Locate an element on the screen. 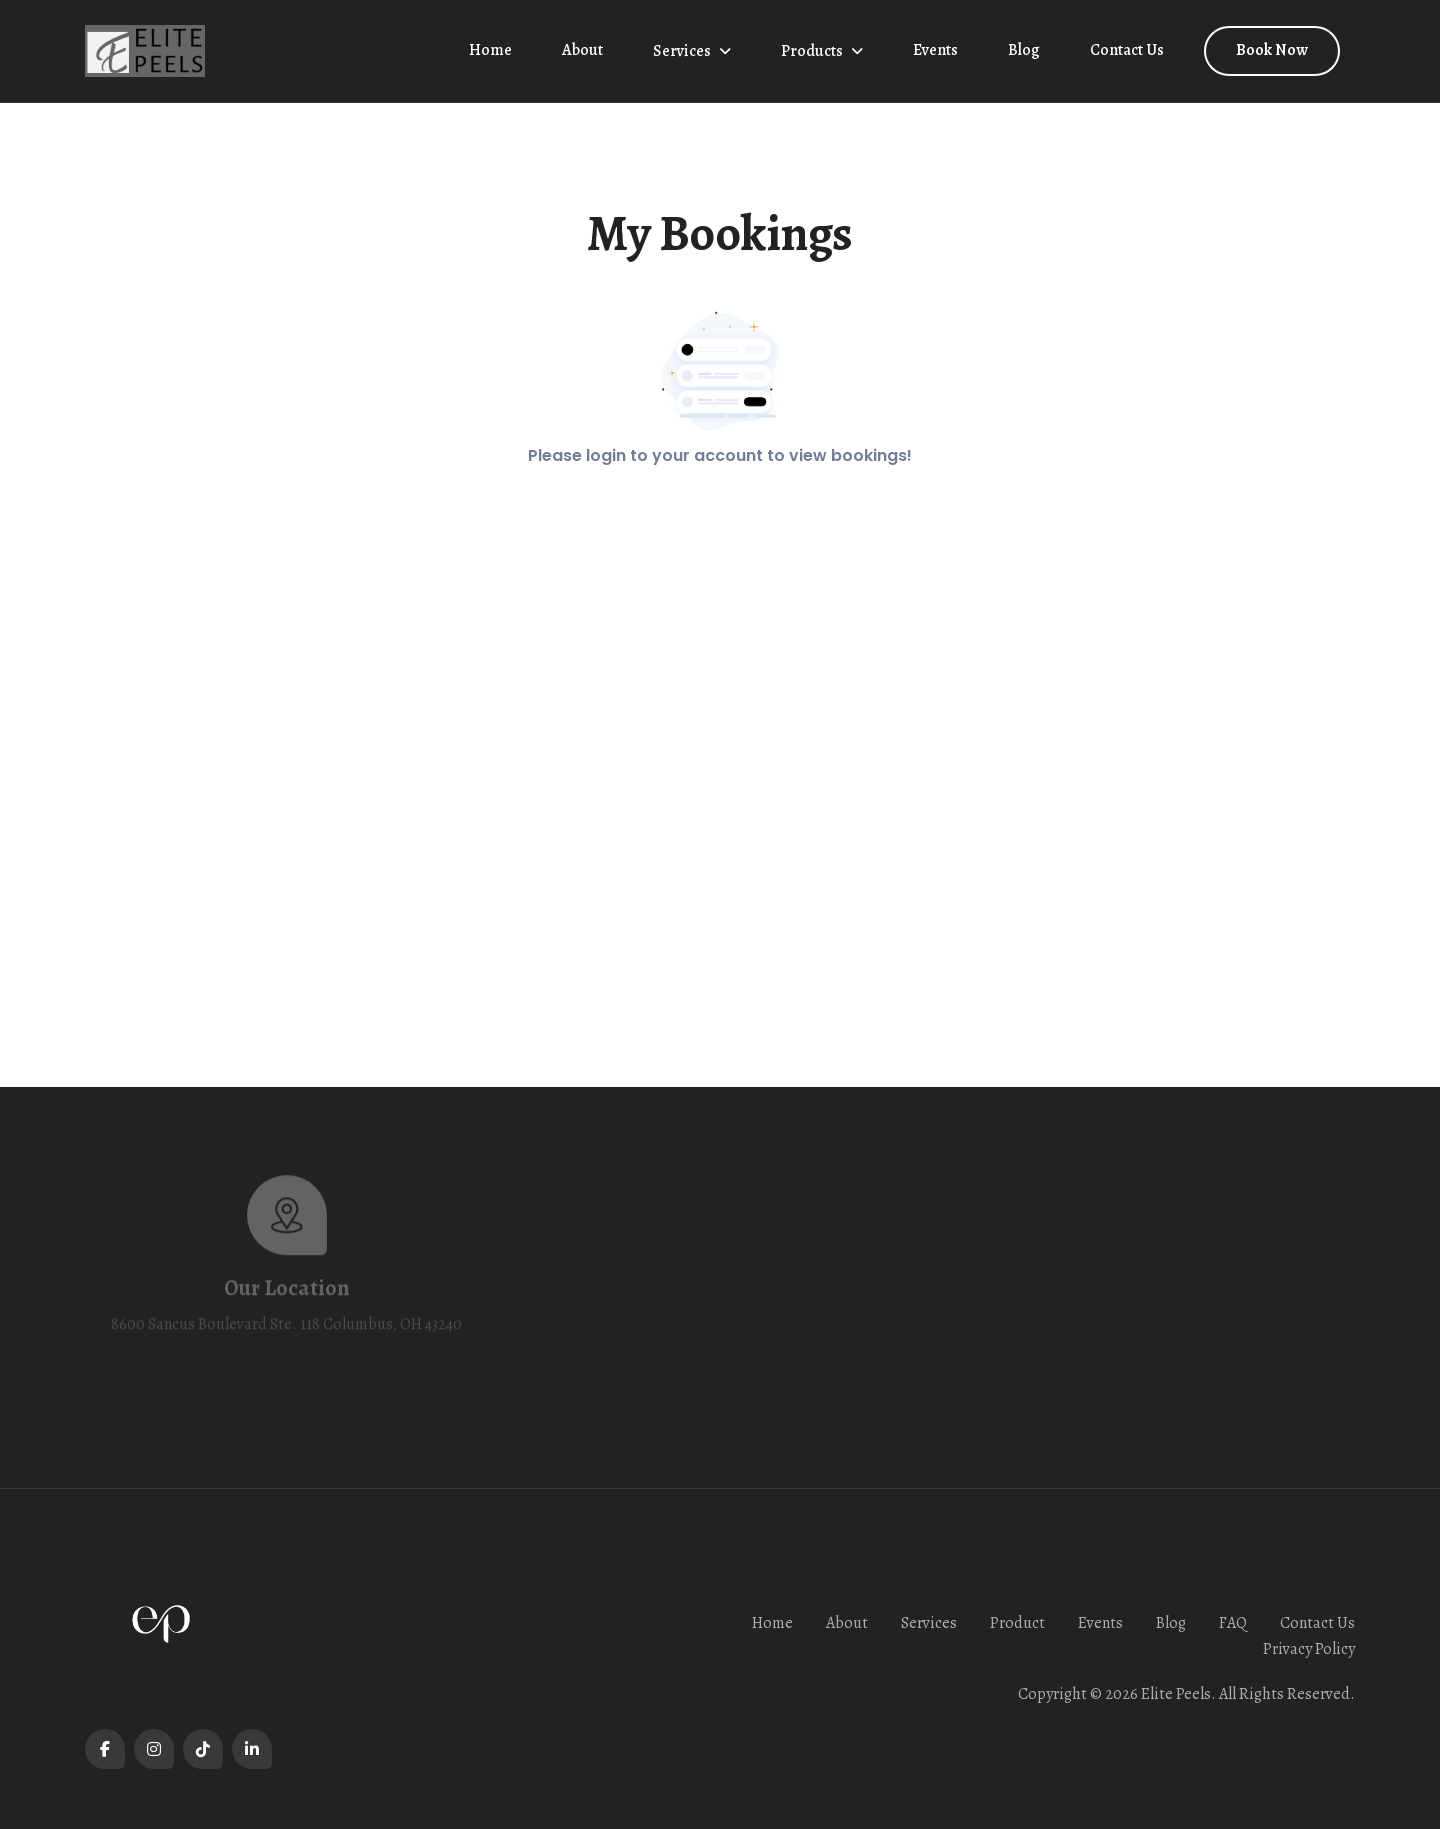 This screenshot has width=1440, height=1829. About is located at coordinates (582, 50).